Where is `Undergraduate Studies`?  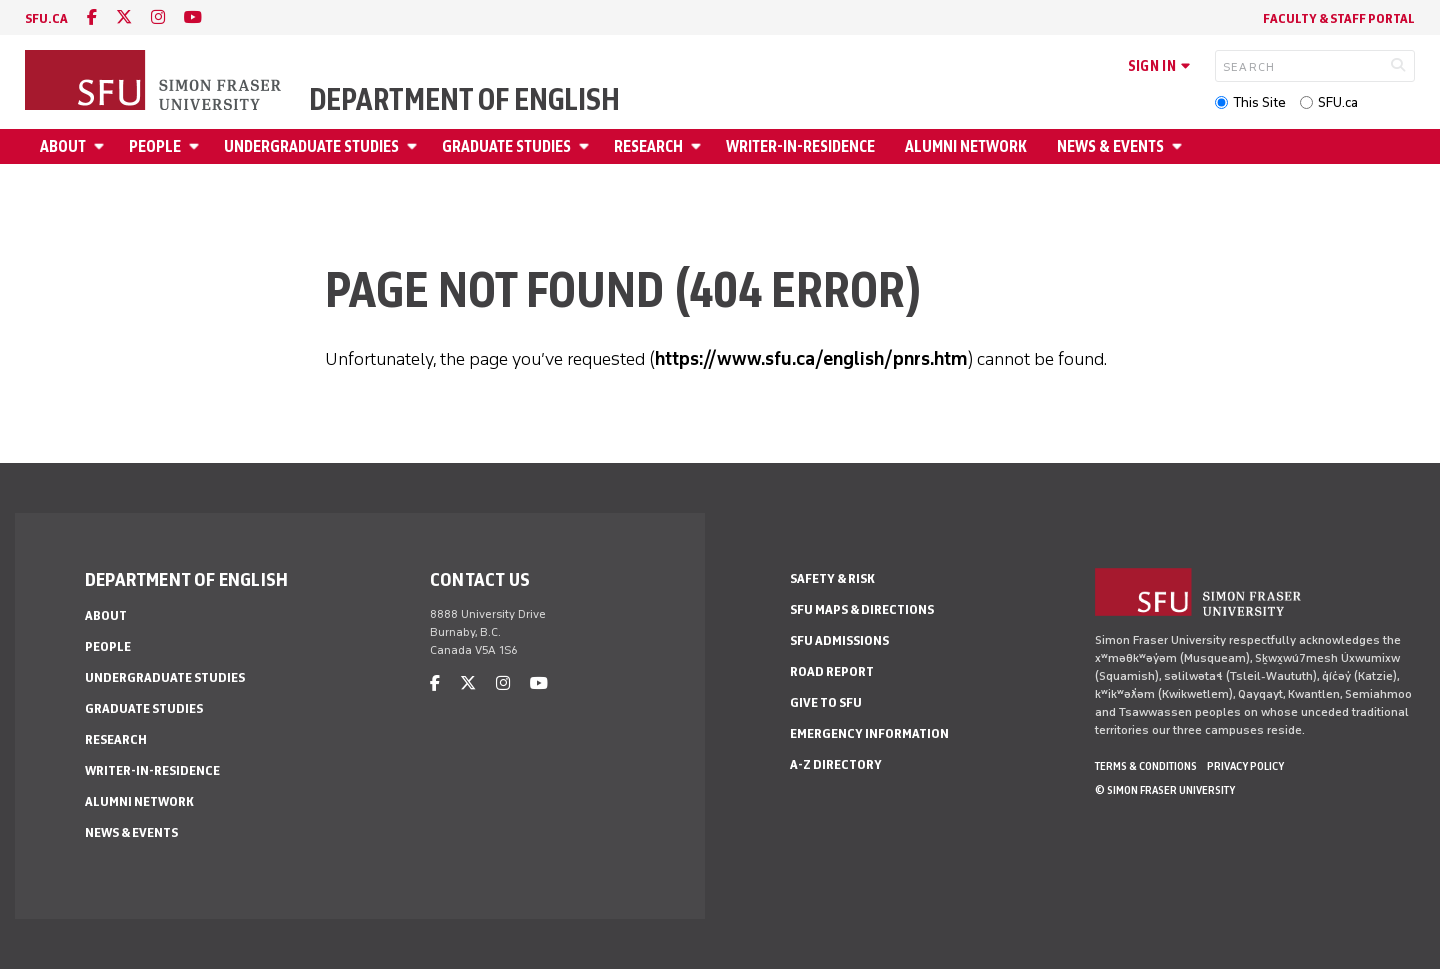 Undergraduate Studies is located at coordinates (311, 146).